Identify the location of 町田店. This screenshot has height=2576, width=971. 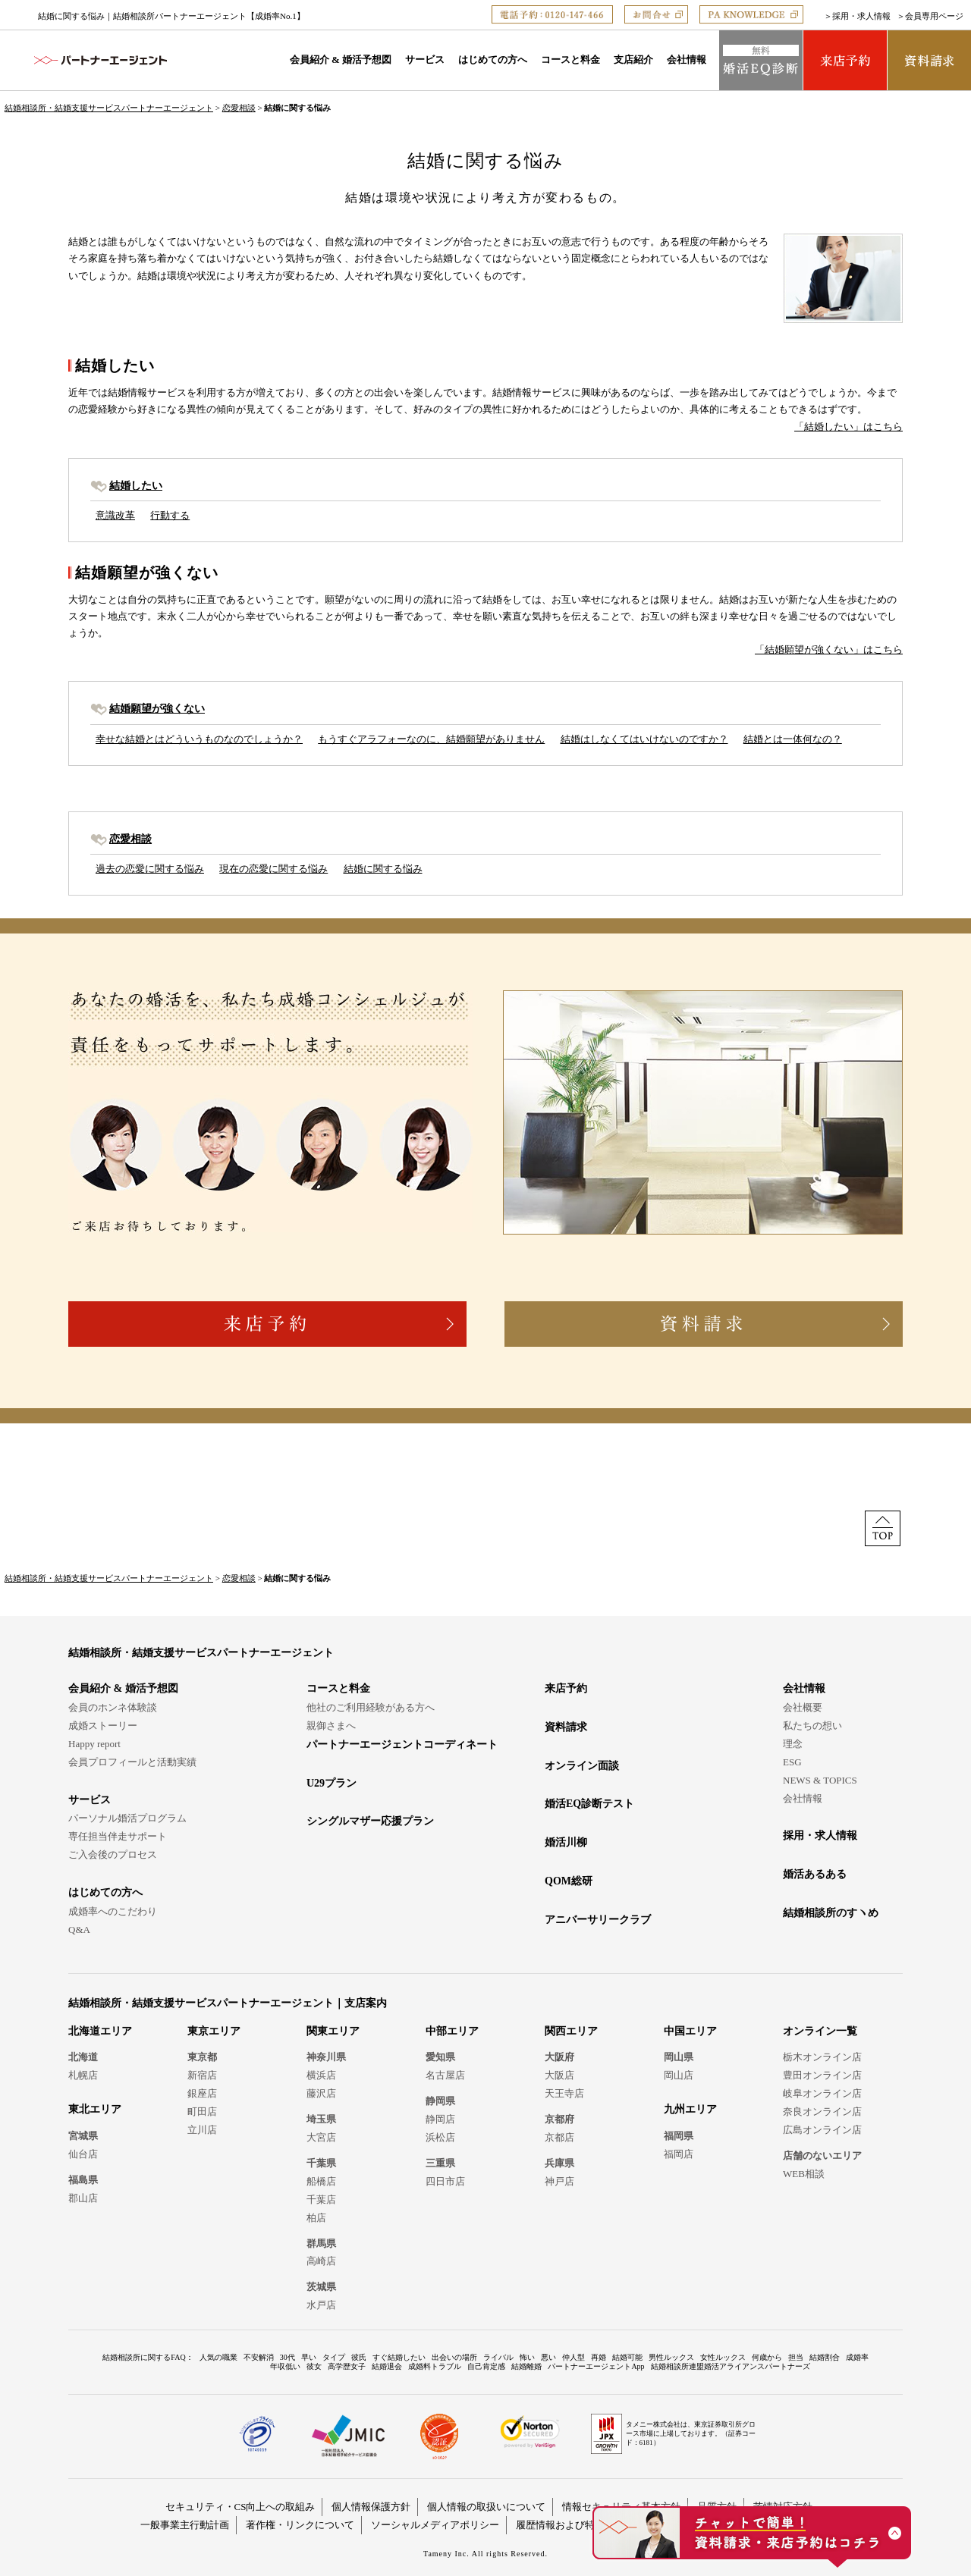
(202, 2111).